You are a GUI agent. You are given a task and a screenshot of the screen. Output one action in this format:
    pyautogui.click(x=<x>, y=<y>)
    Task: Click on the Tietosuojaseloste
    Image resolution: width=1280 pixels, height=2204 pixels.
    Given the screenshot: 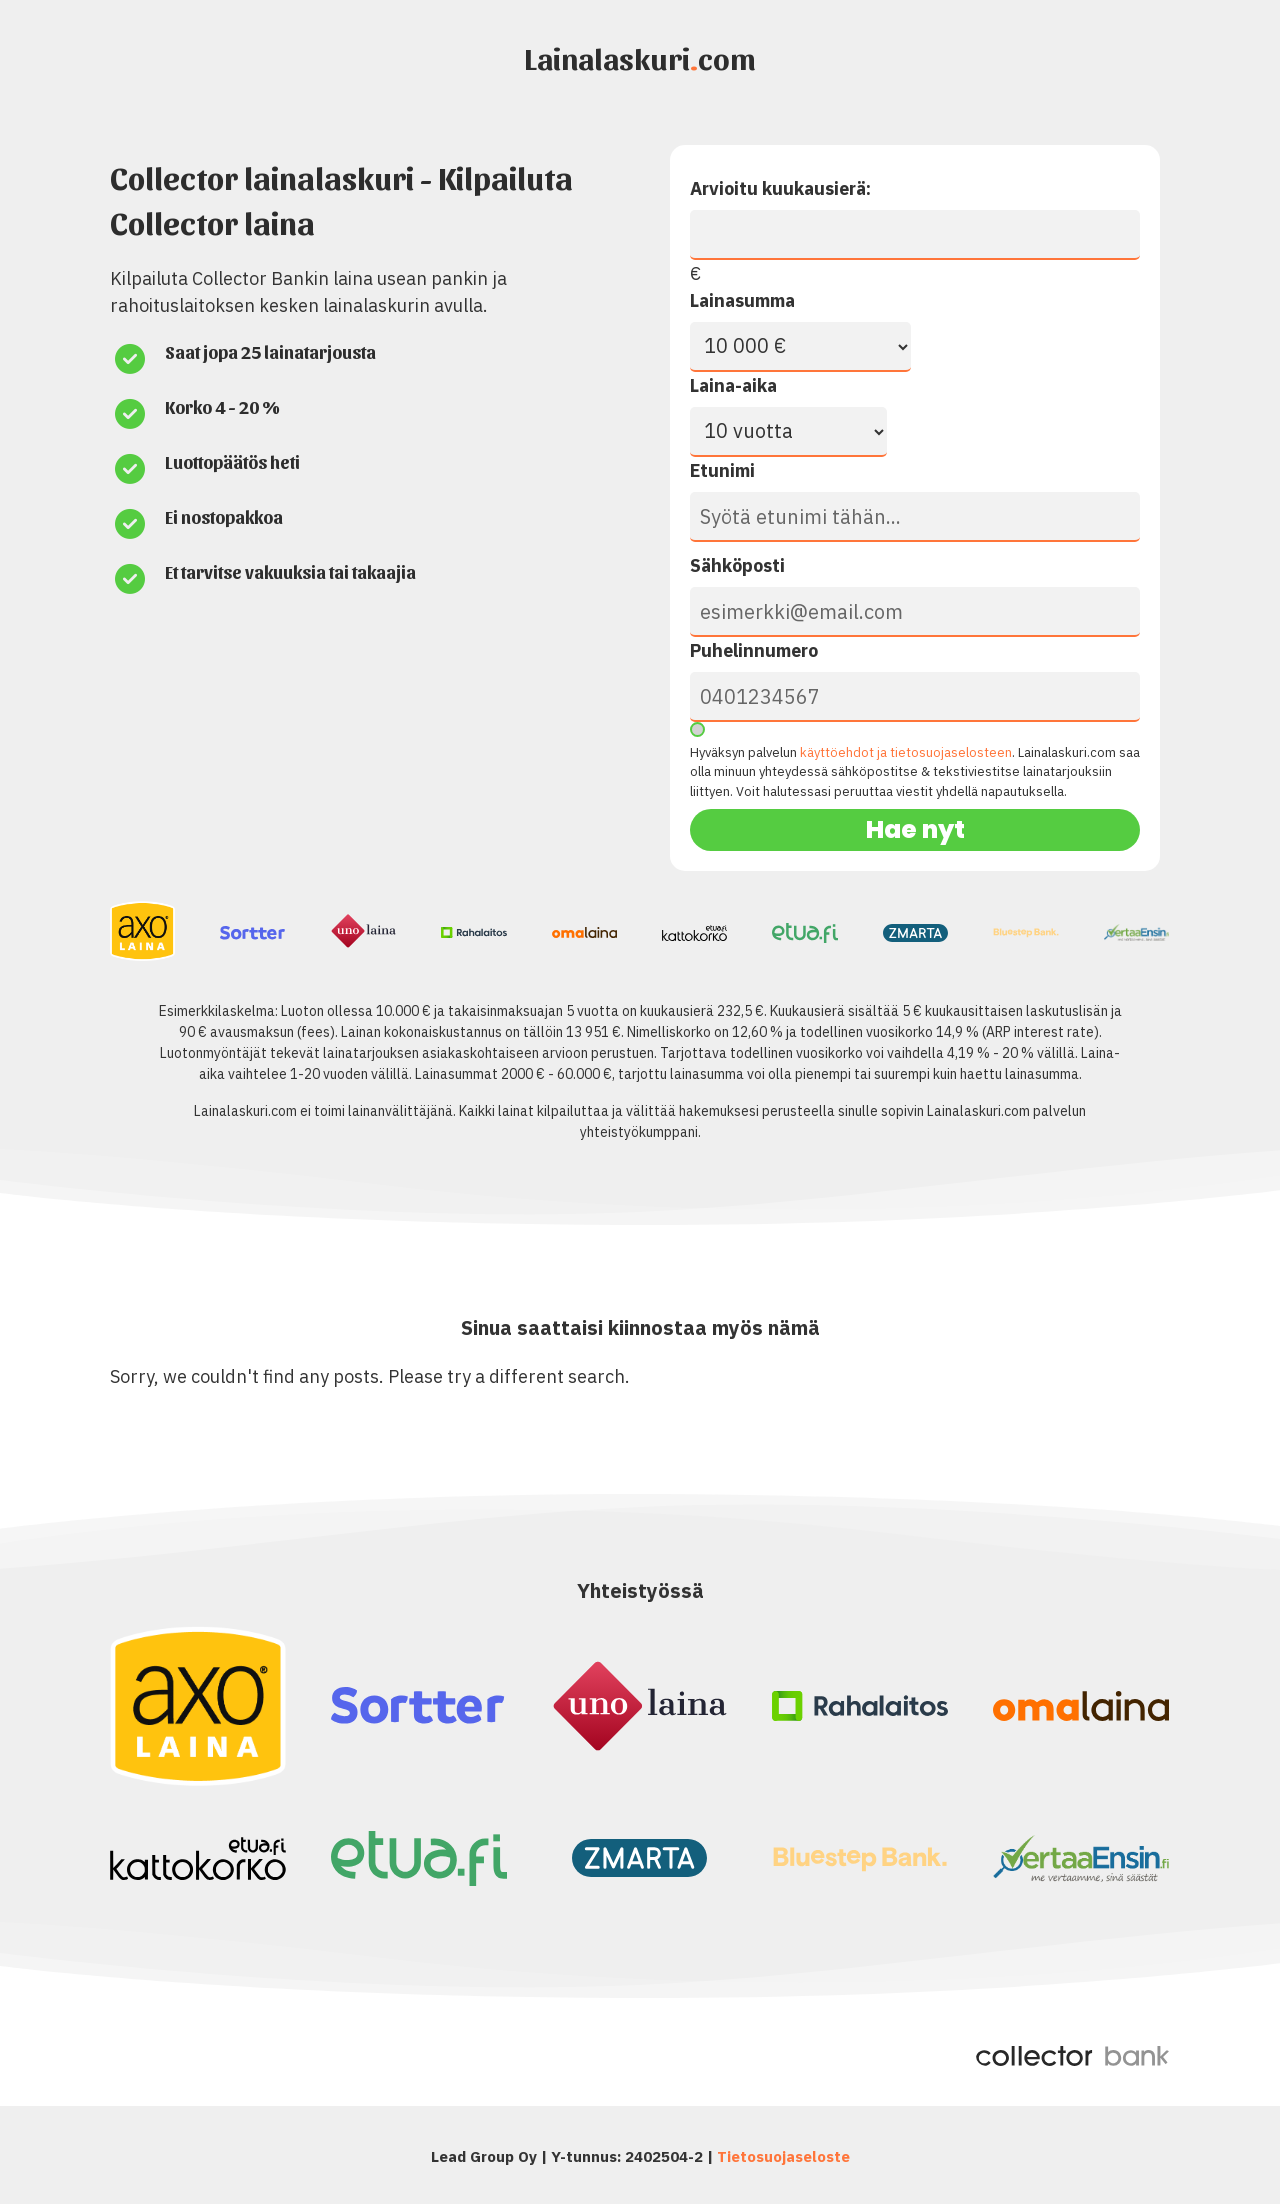 What is the action you would take?
    pyautogui.click(x=783, y=2156)
    